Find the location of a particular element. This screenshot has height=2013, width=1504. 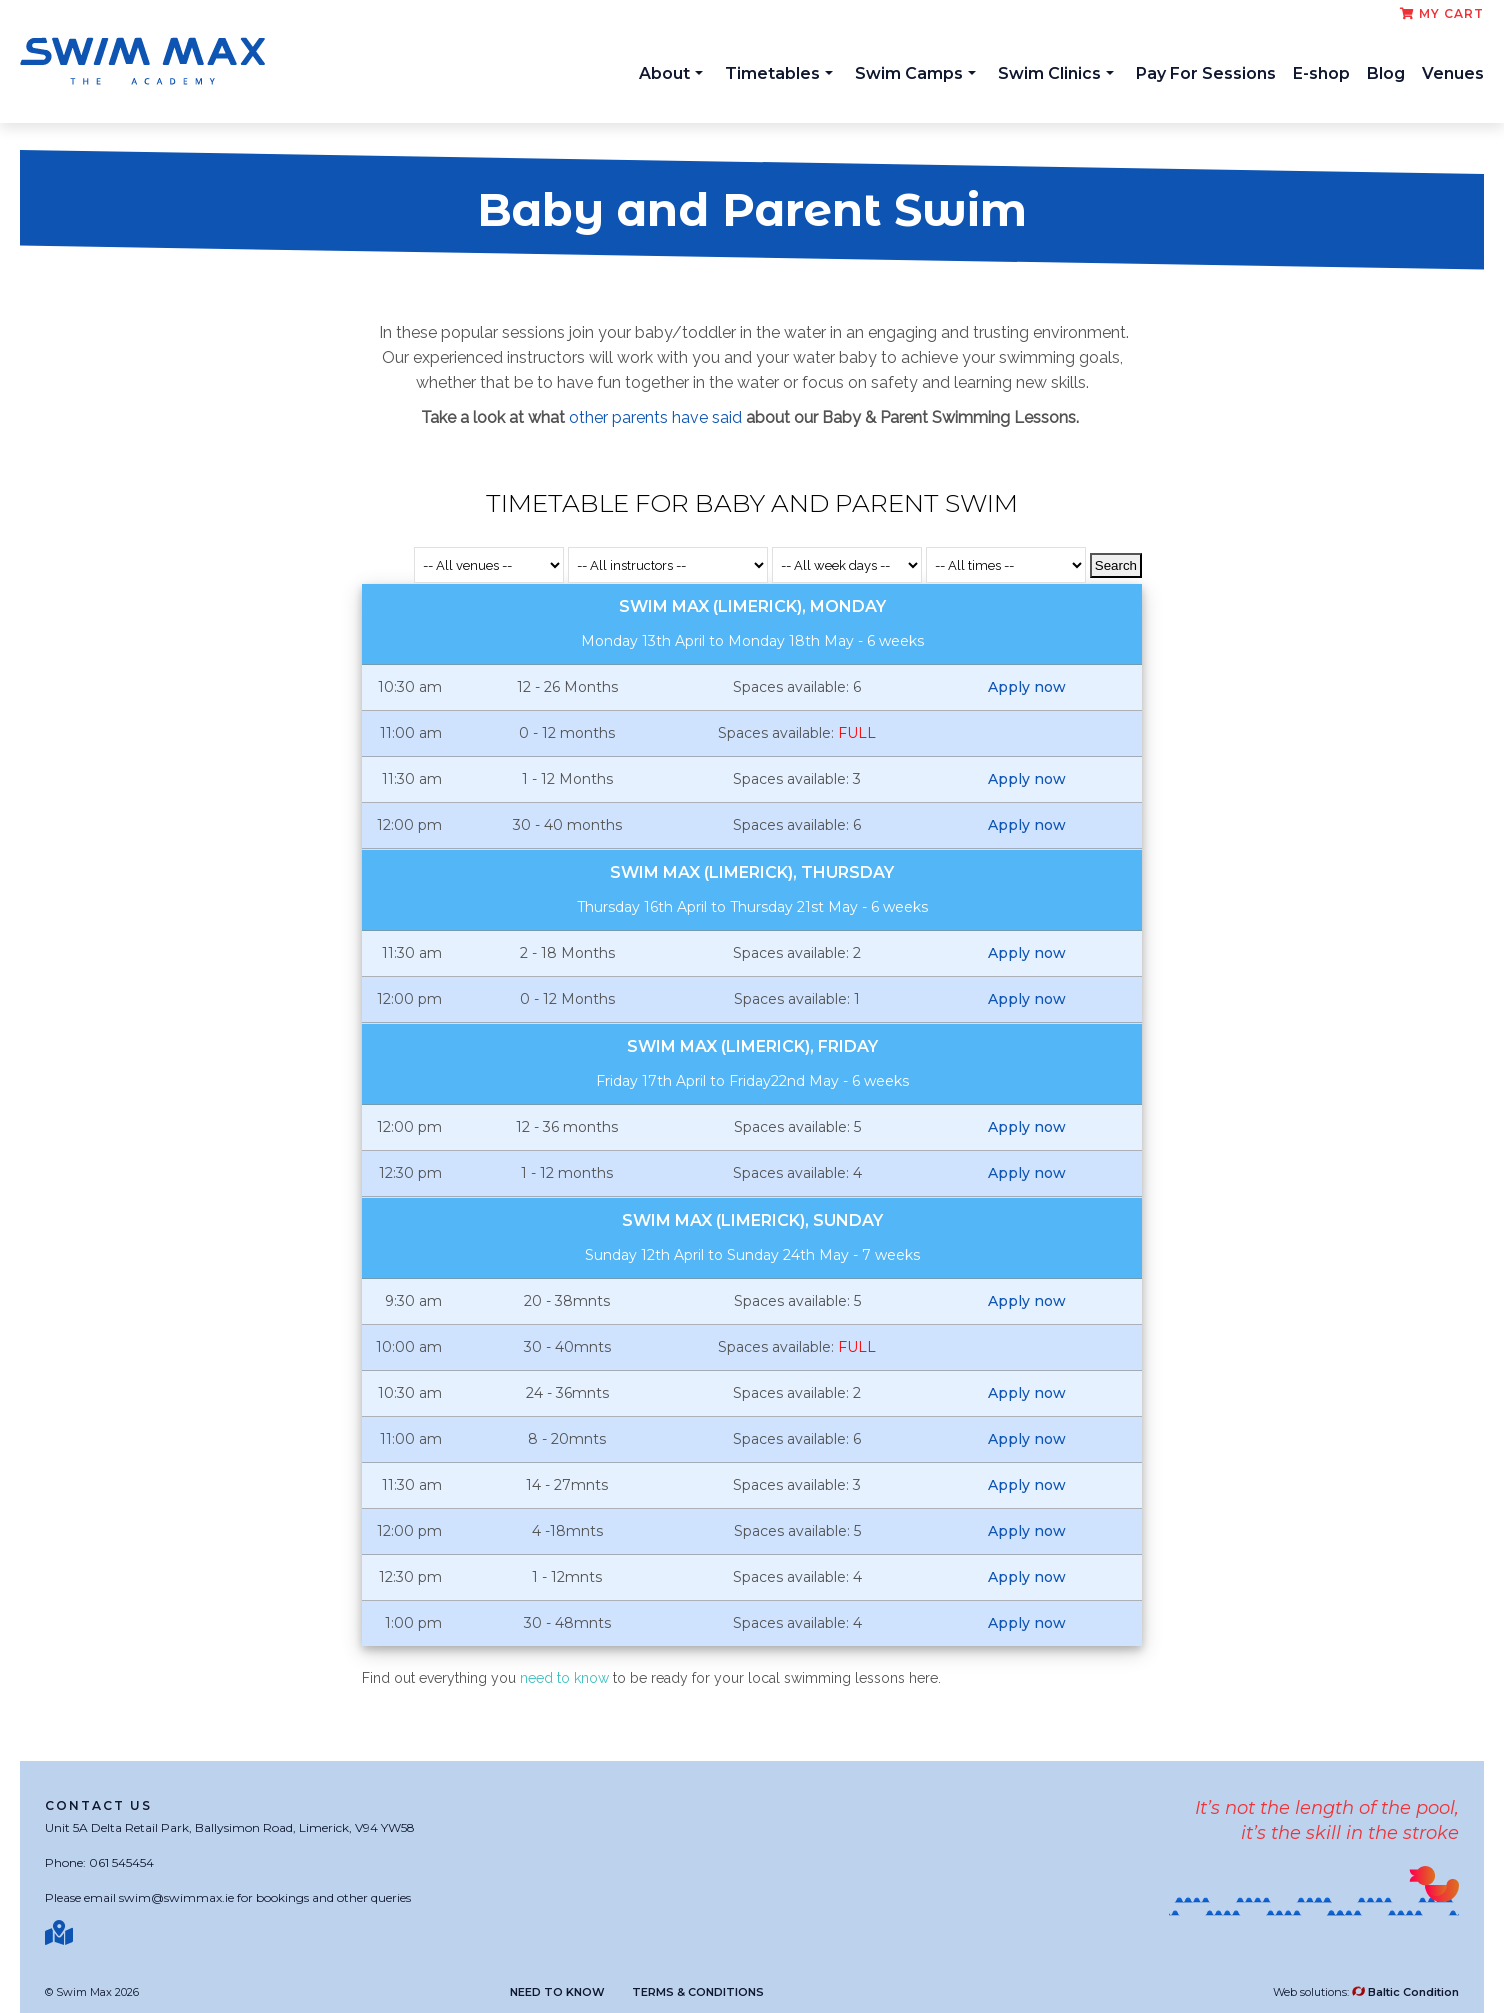

Venues is located at coordinates (1453, 73).